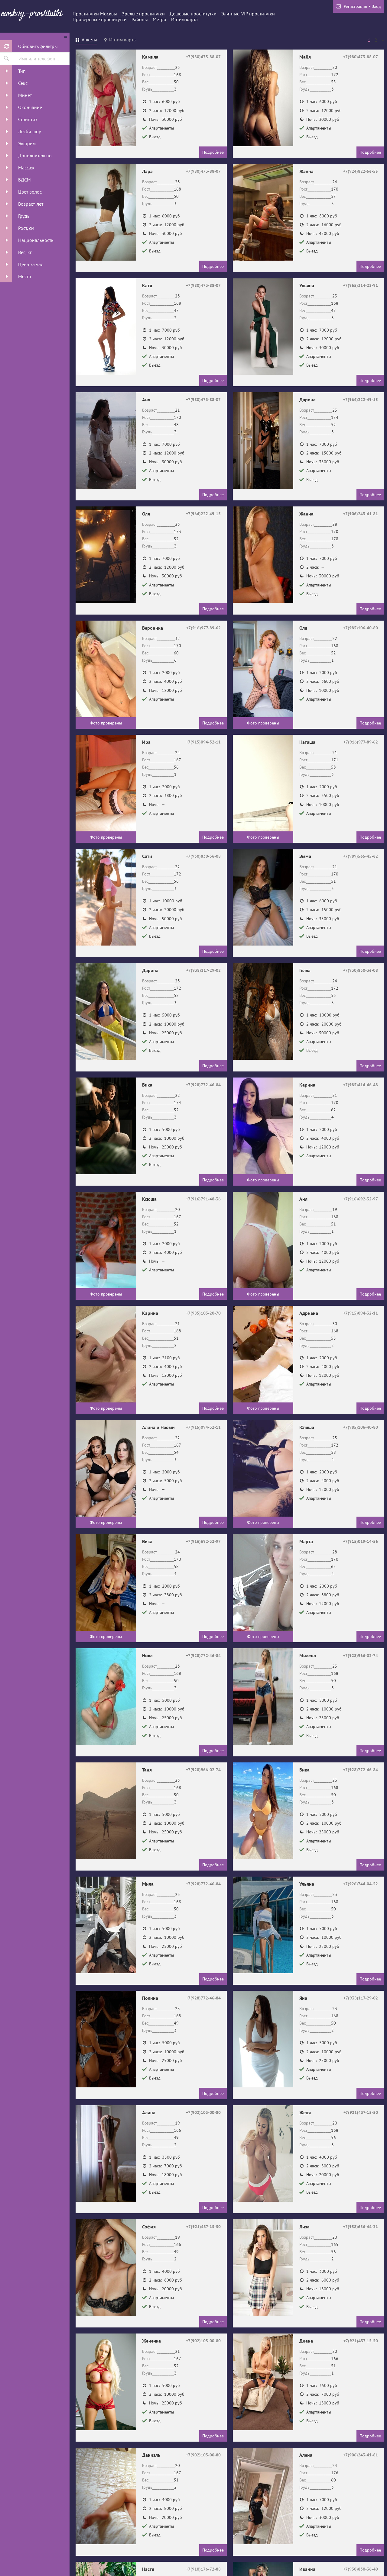  What do you see at coordinates (360, 2569) in the screenshot?
I see `+7(930)830-36-40` at bounding box center [360, 2569].